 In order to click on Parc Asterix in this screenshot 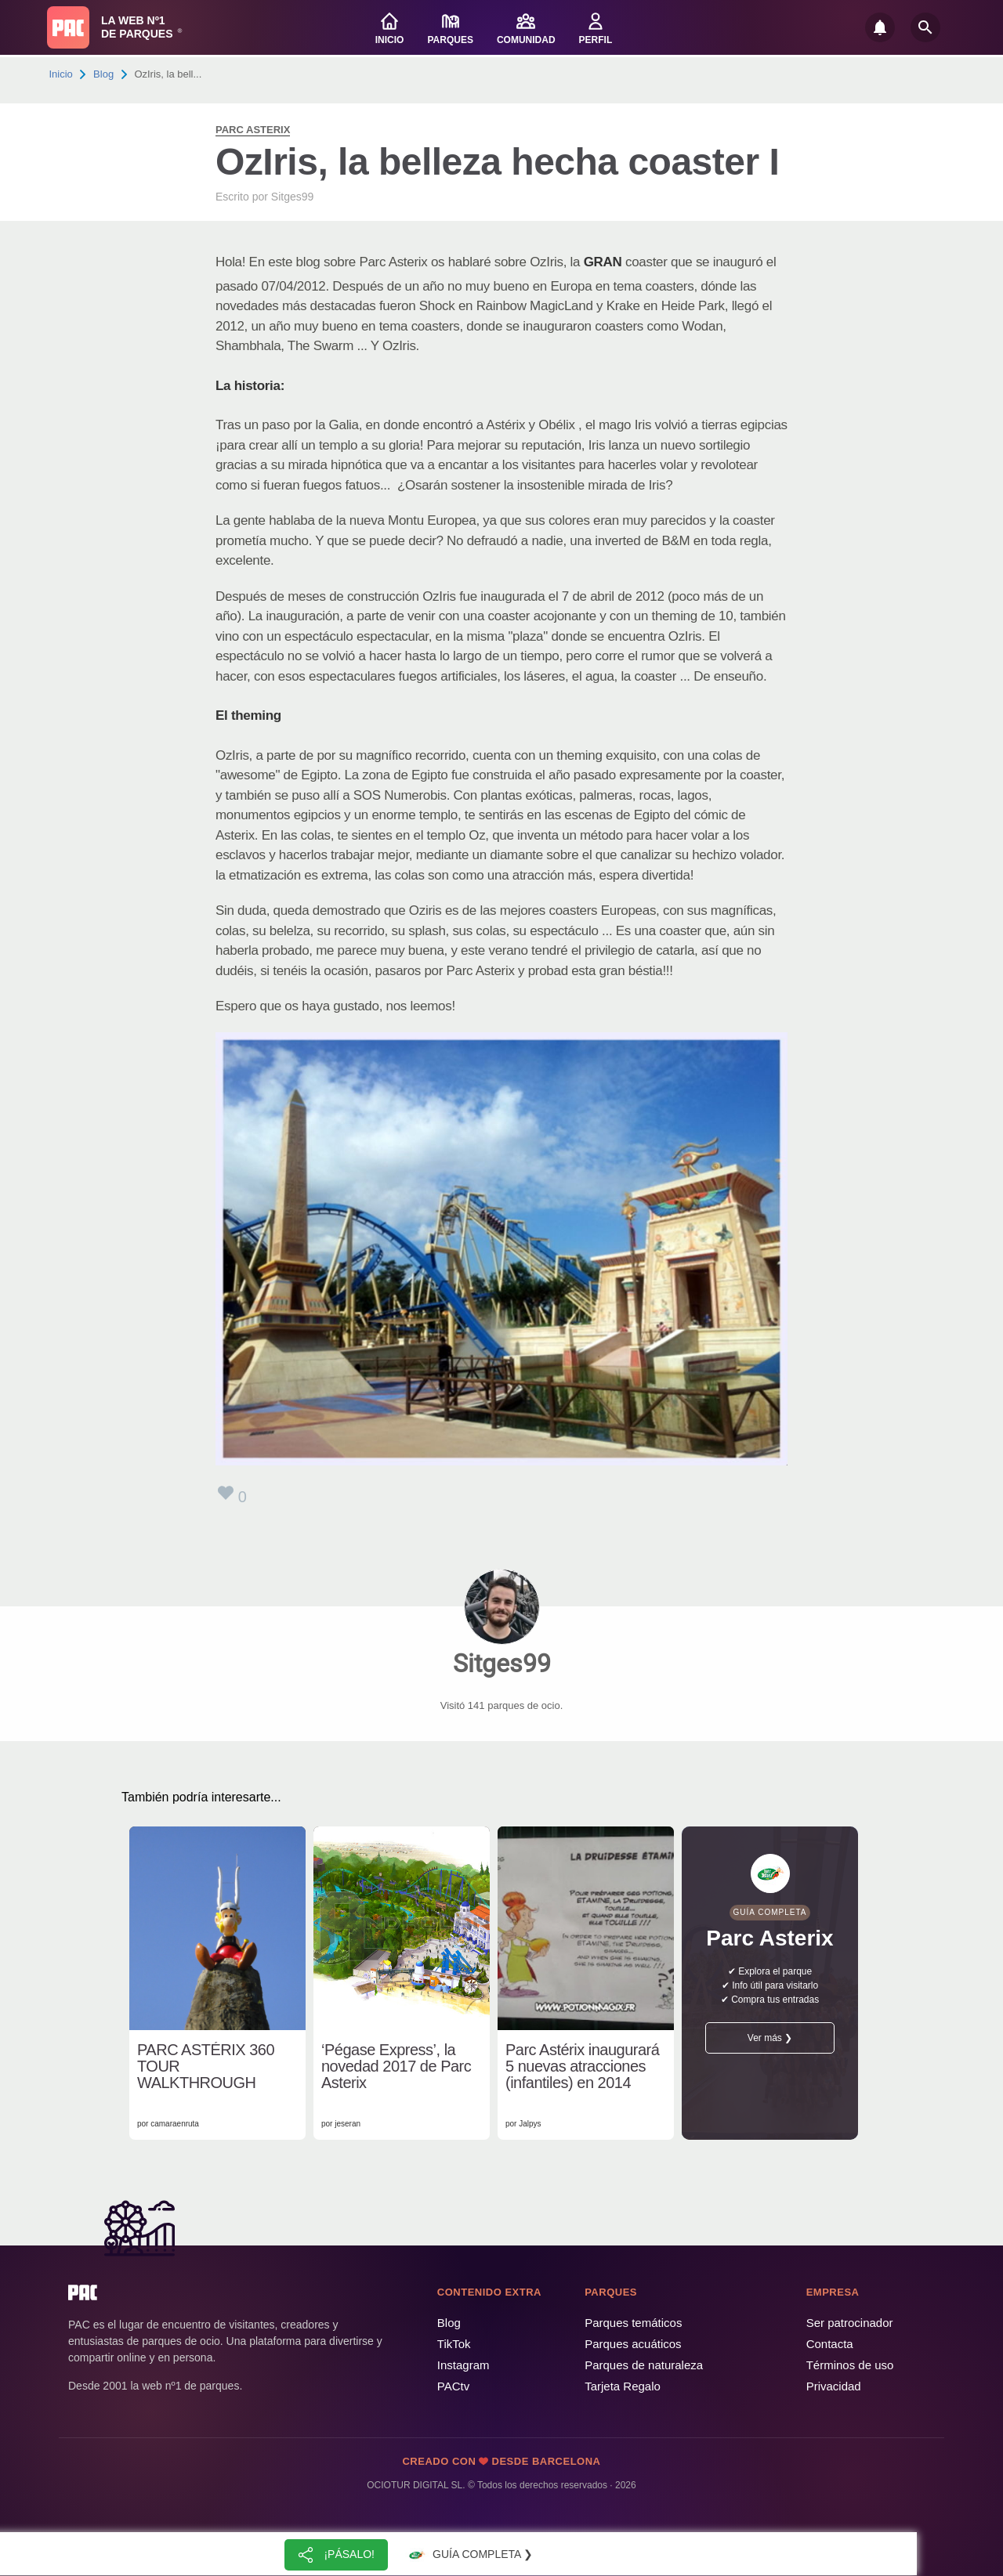, I will do `click(252, 129)`.